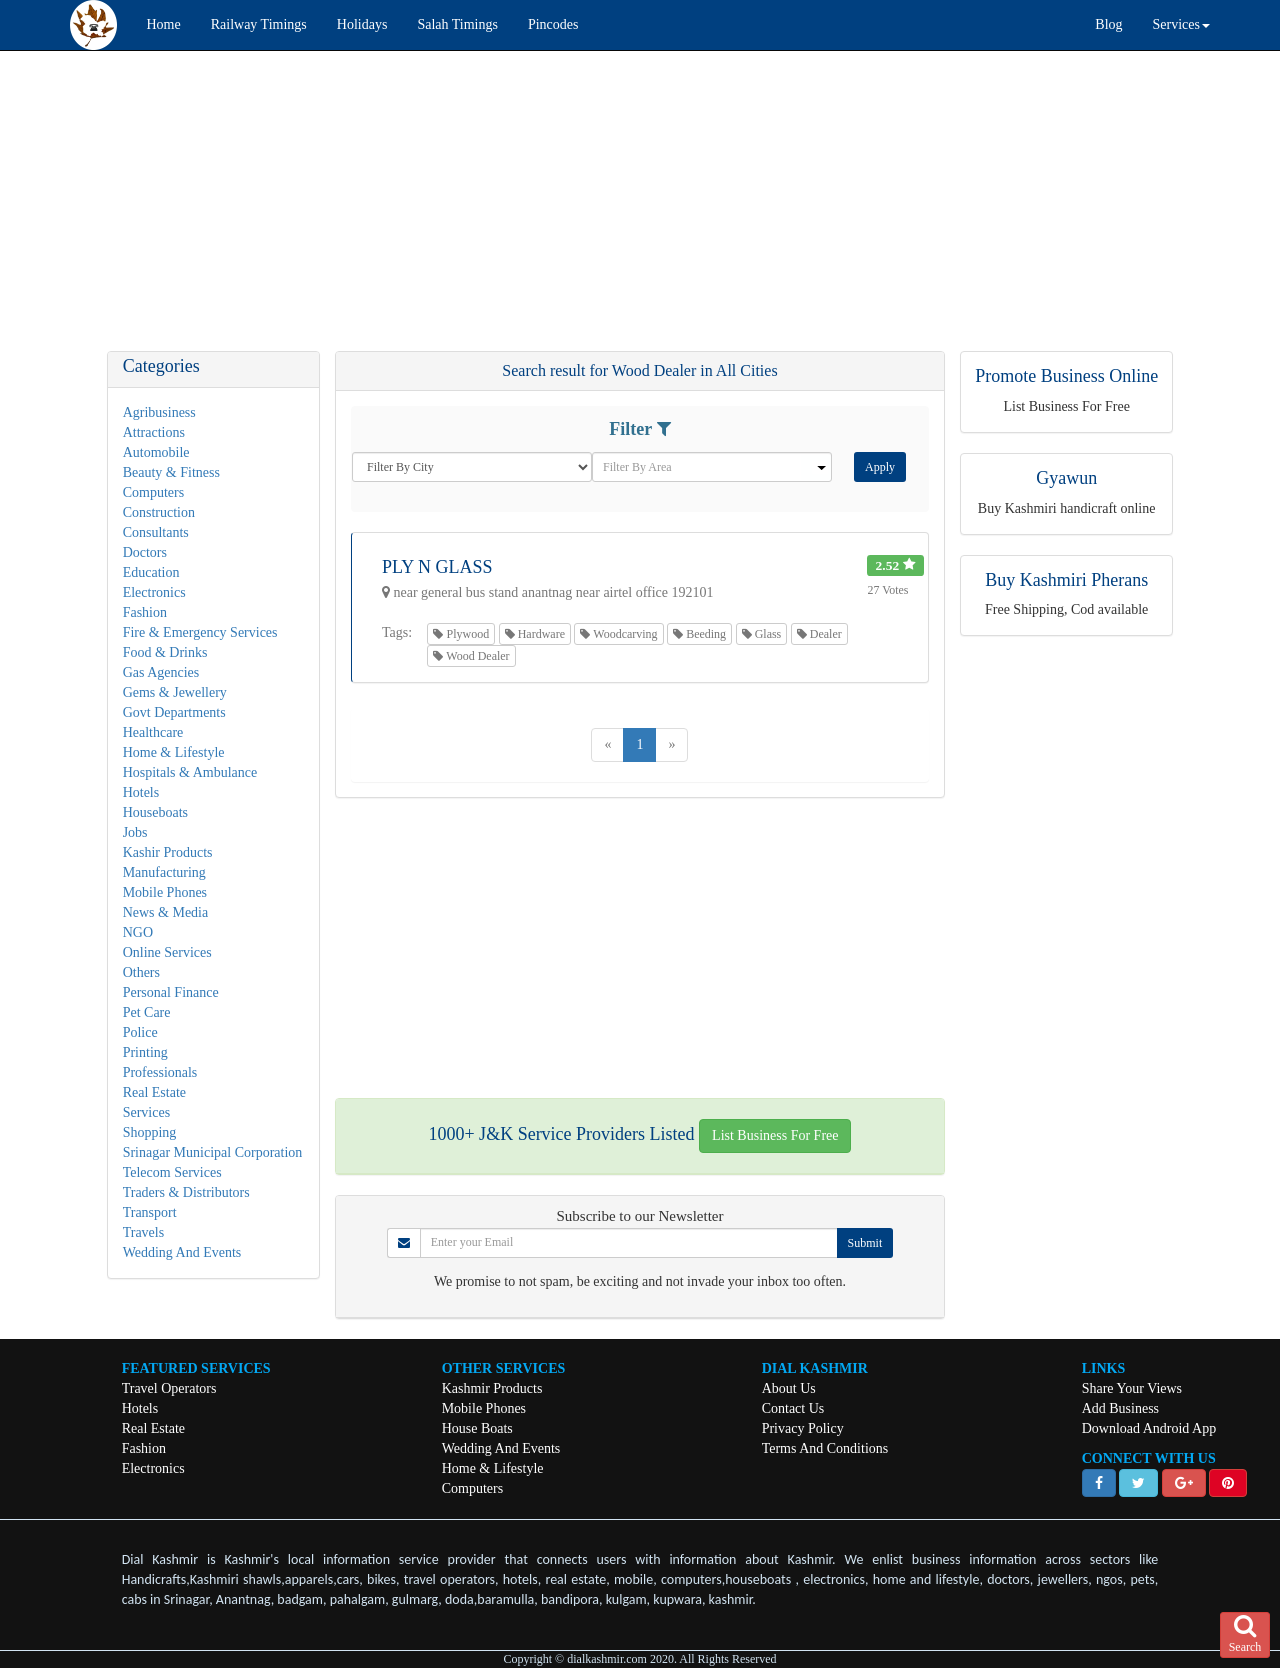  What do you see at coordinates (1245, 1634) in the screenshot?
I see `Search` at bounding box center [1245, 1634].